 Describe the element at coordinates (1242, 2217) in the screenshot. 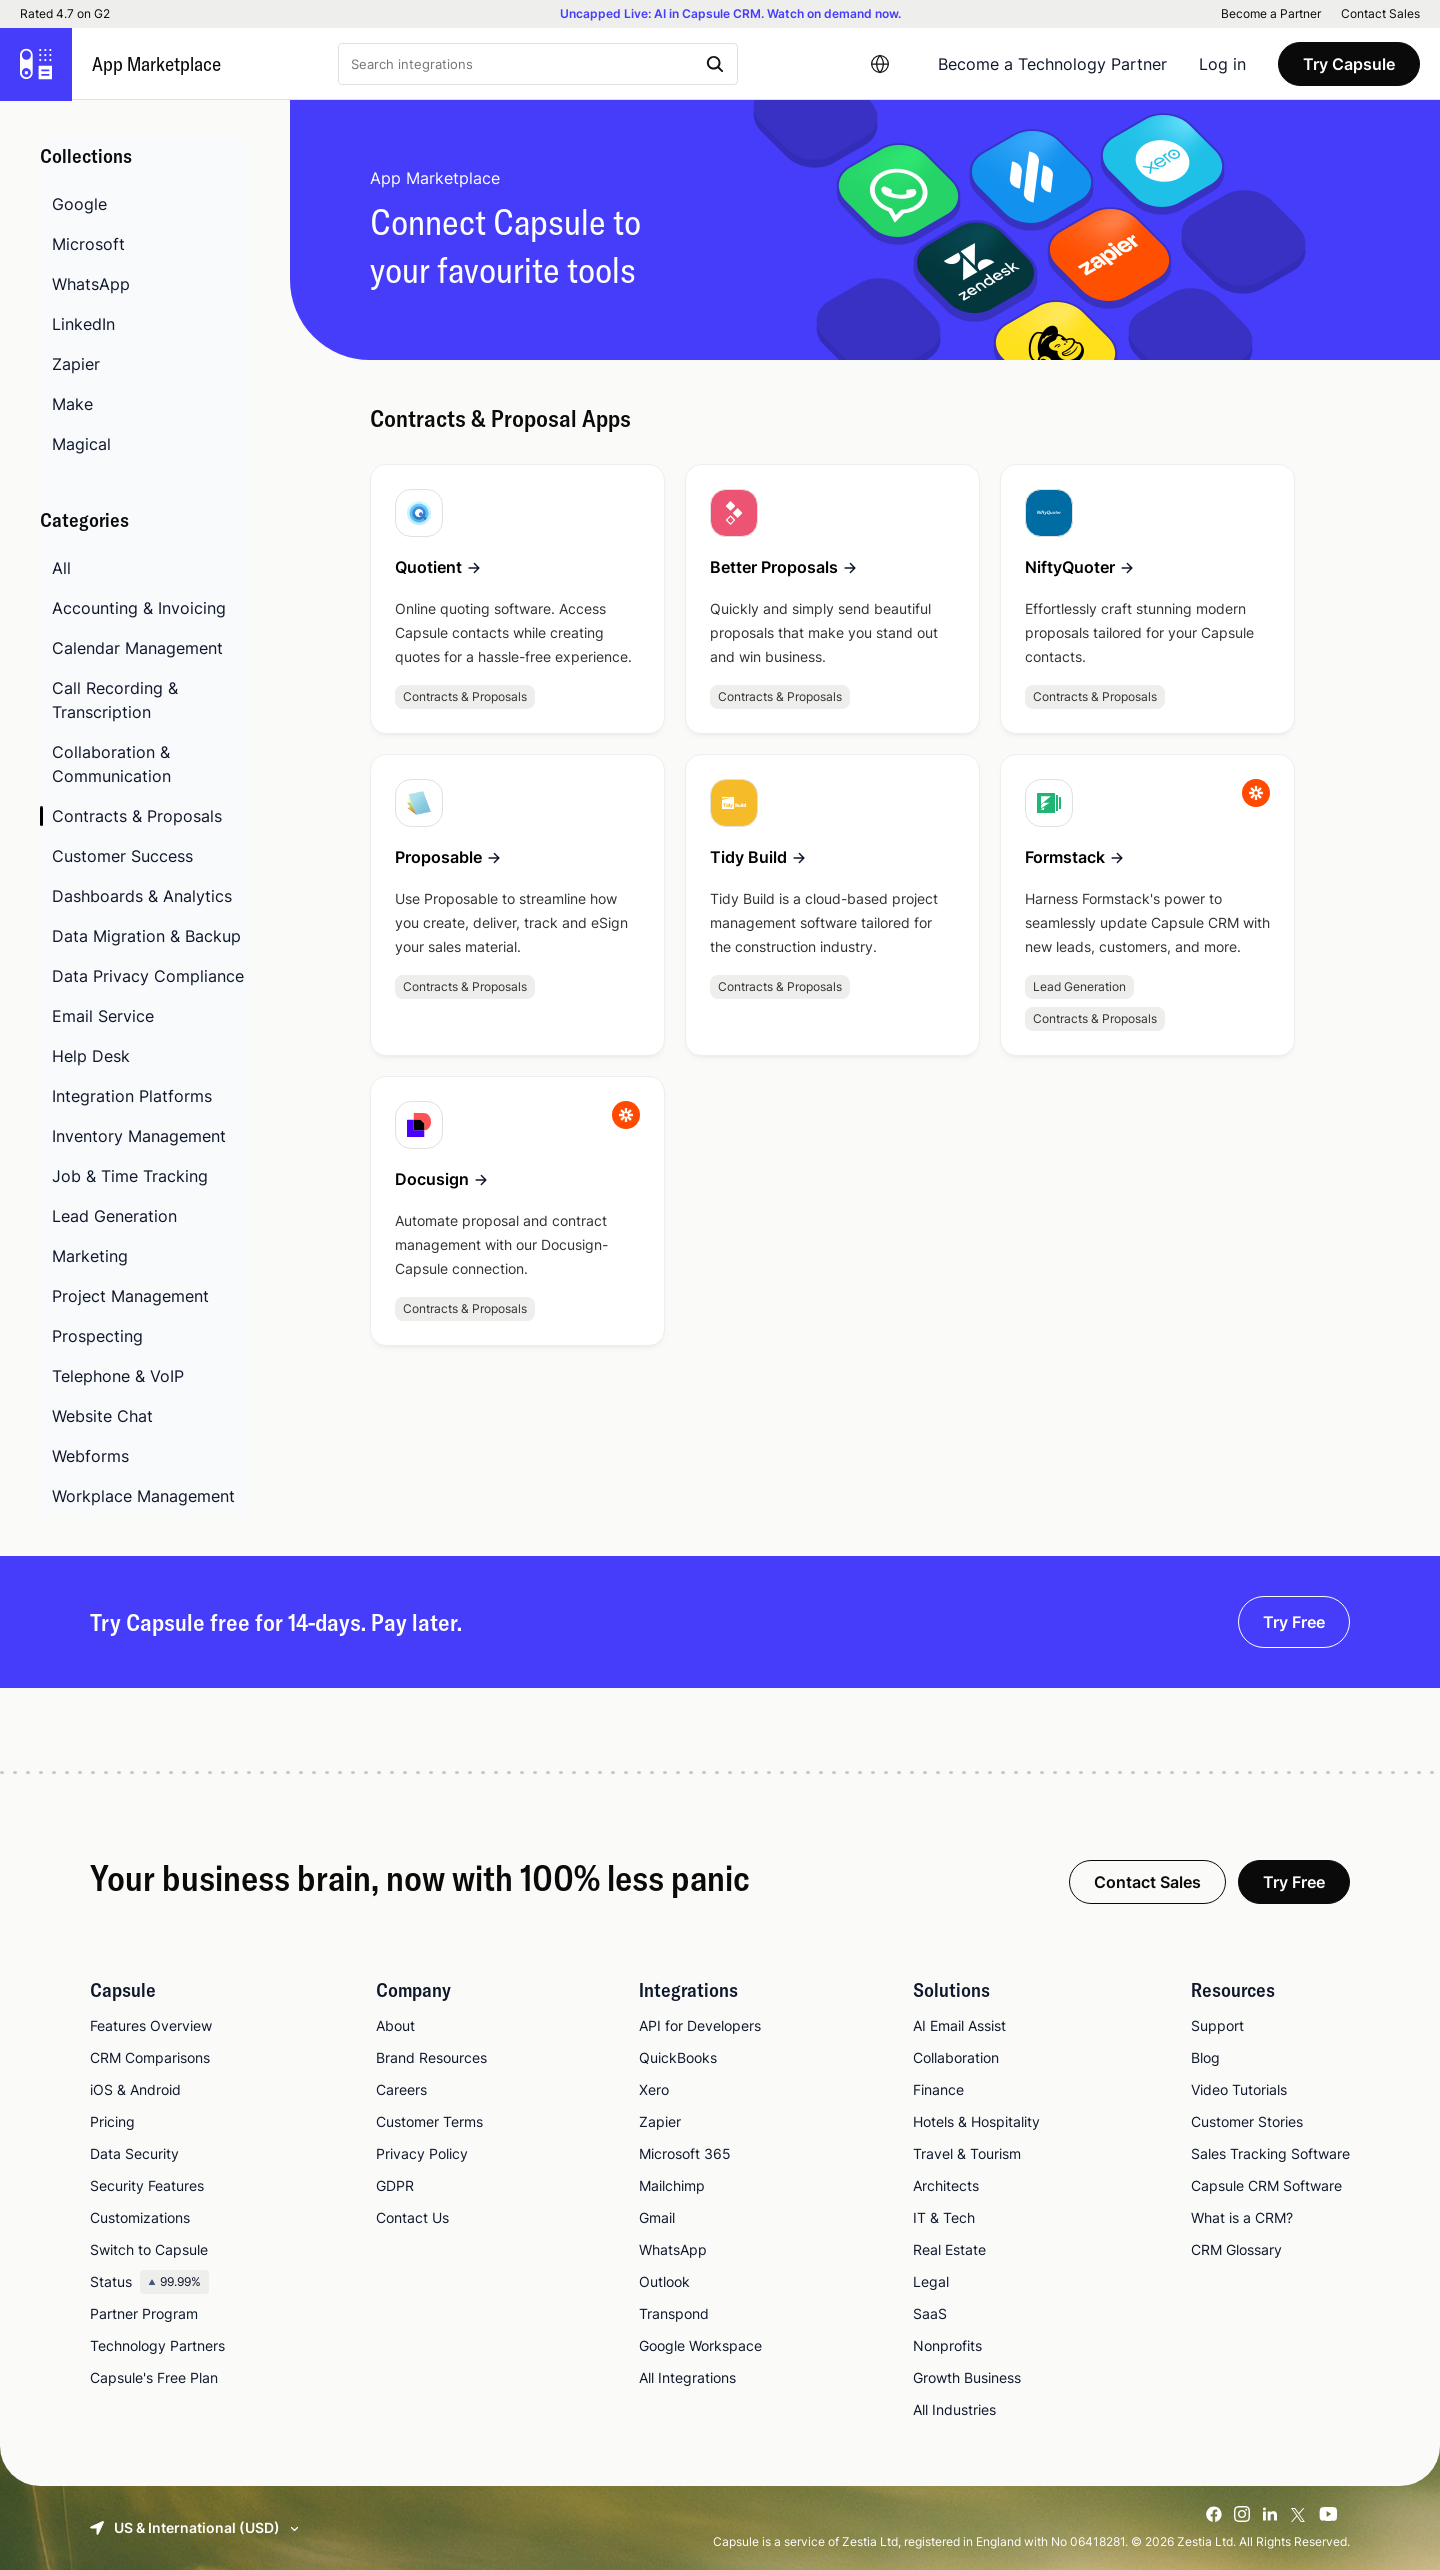

I see `What is a CRM?` at that location.